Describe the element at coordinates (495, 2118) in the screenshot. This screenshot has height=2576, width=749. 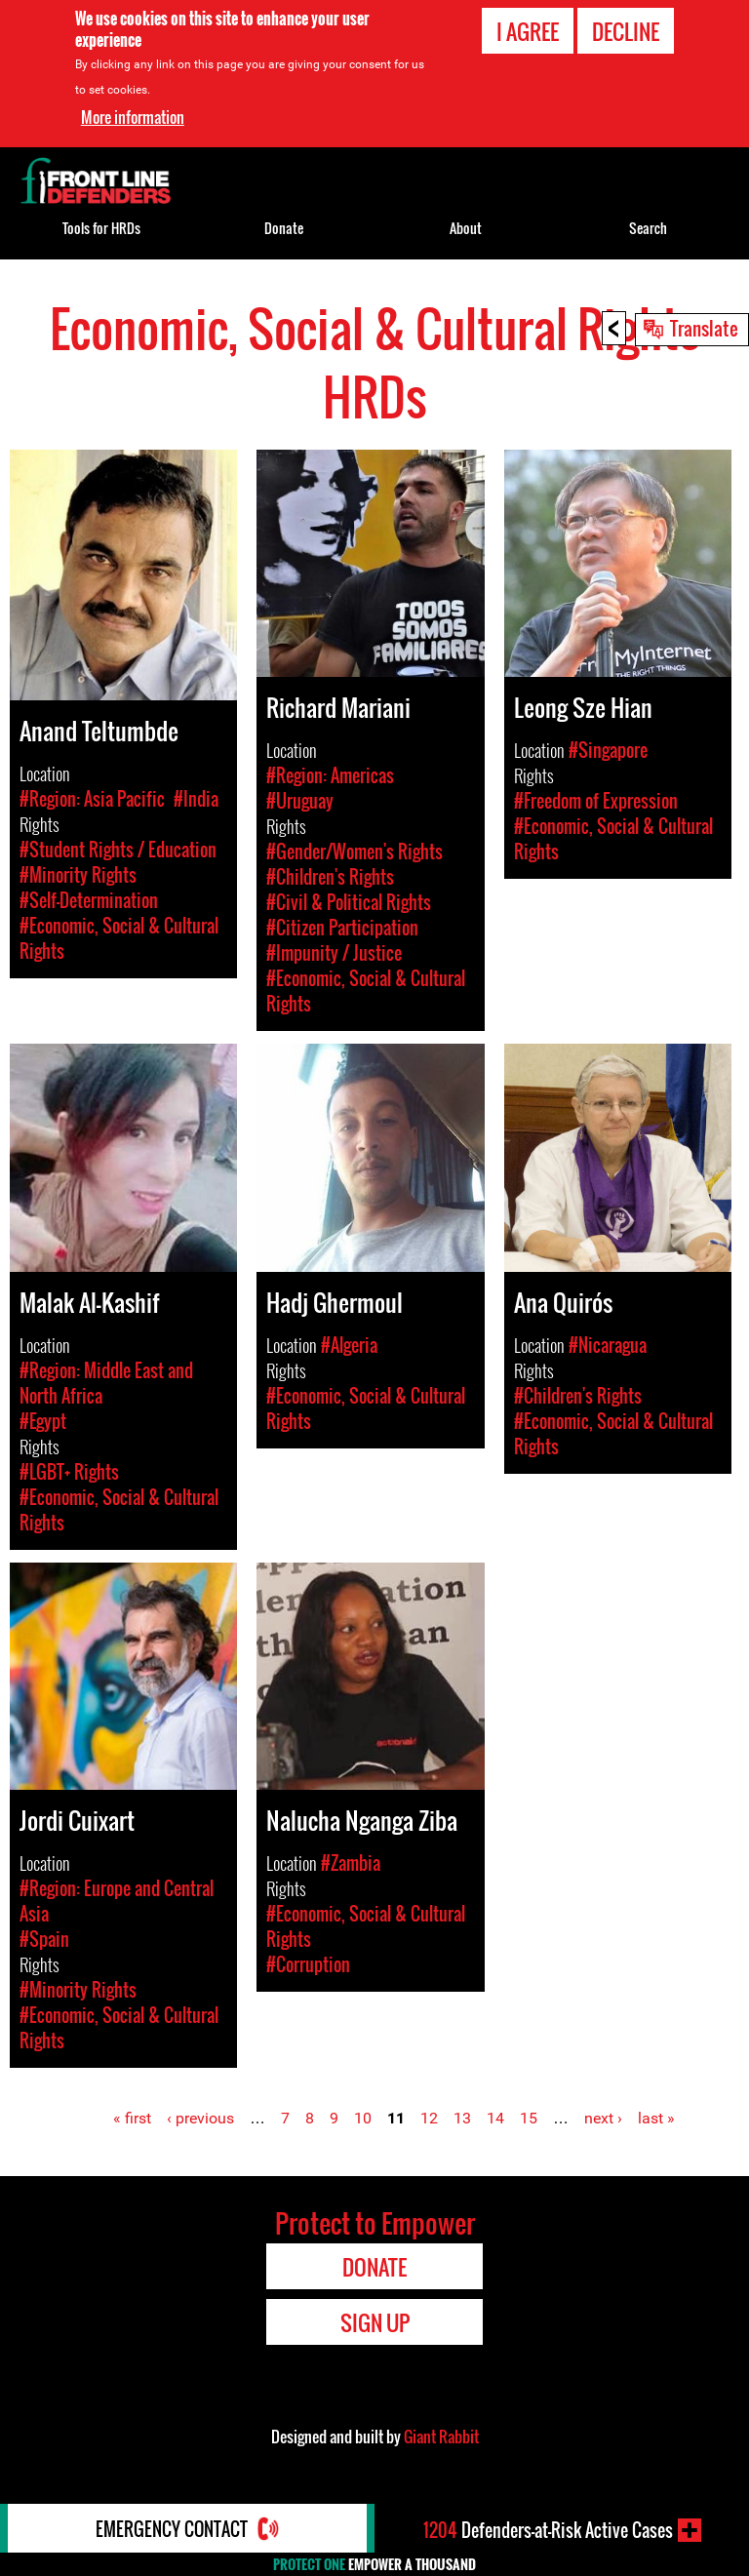
I see `14` at that location.